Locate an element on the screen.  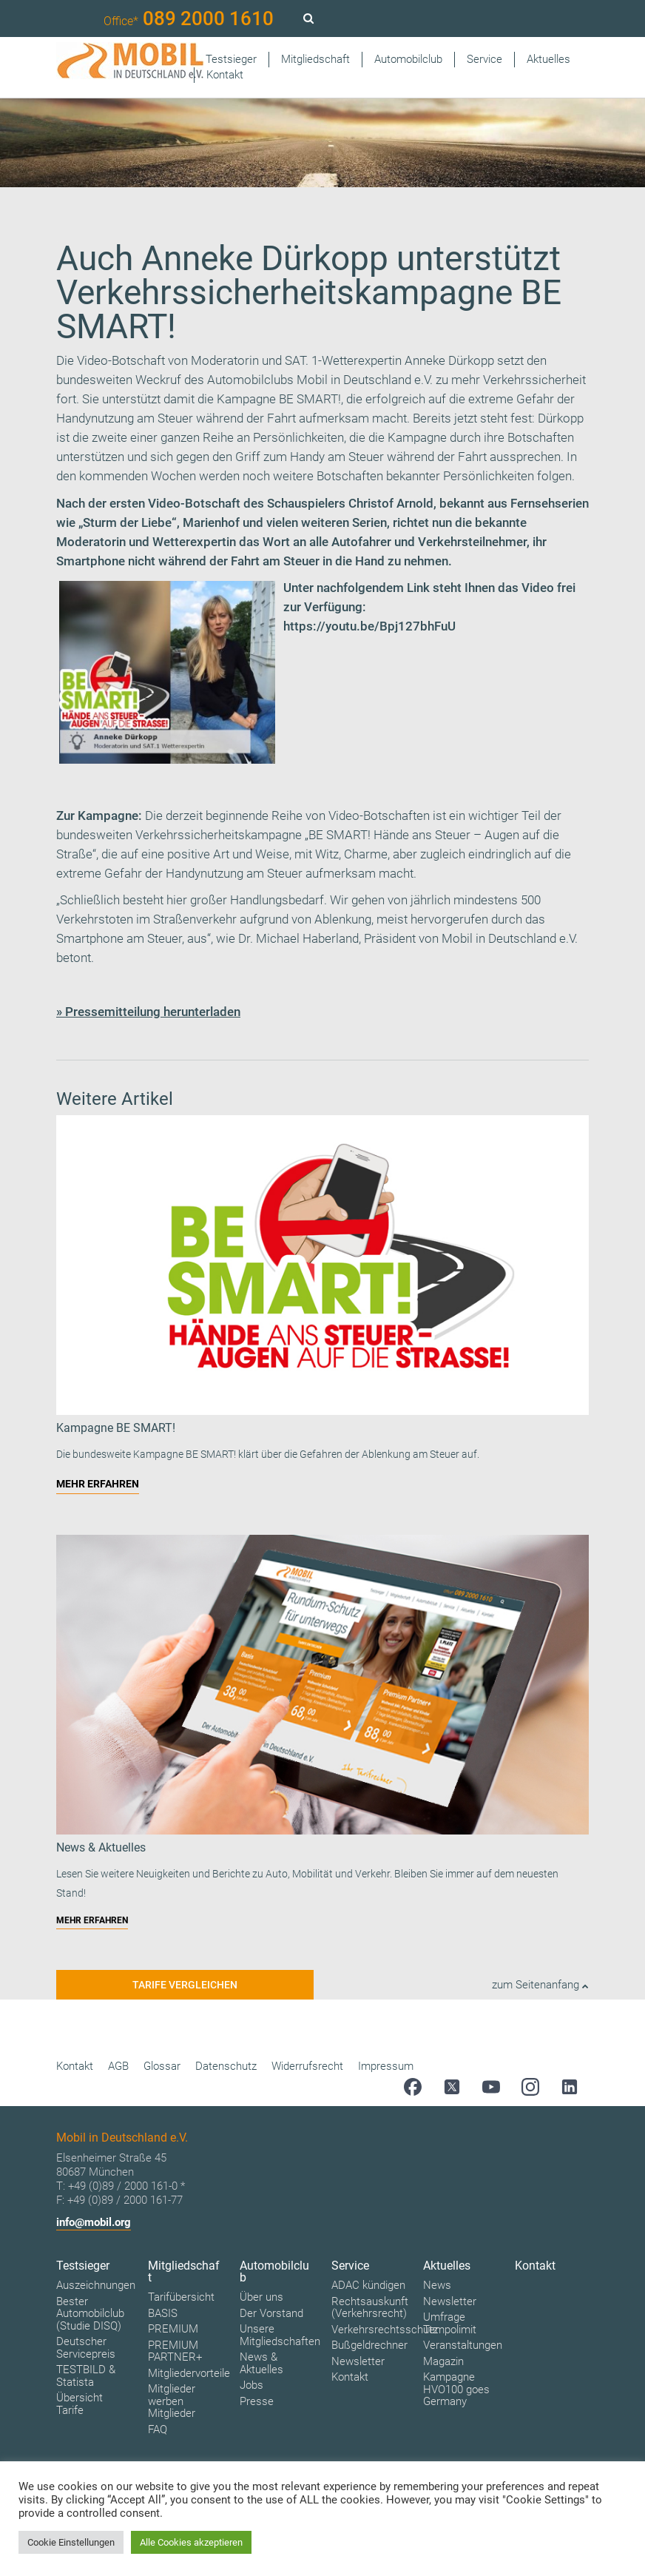
ADAC kündigen is located at coordinates (368, 2285).